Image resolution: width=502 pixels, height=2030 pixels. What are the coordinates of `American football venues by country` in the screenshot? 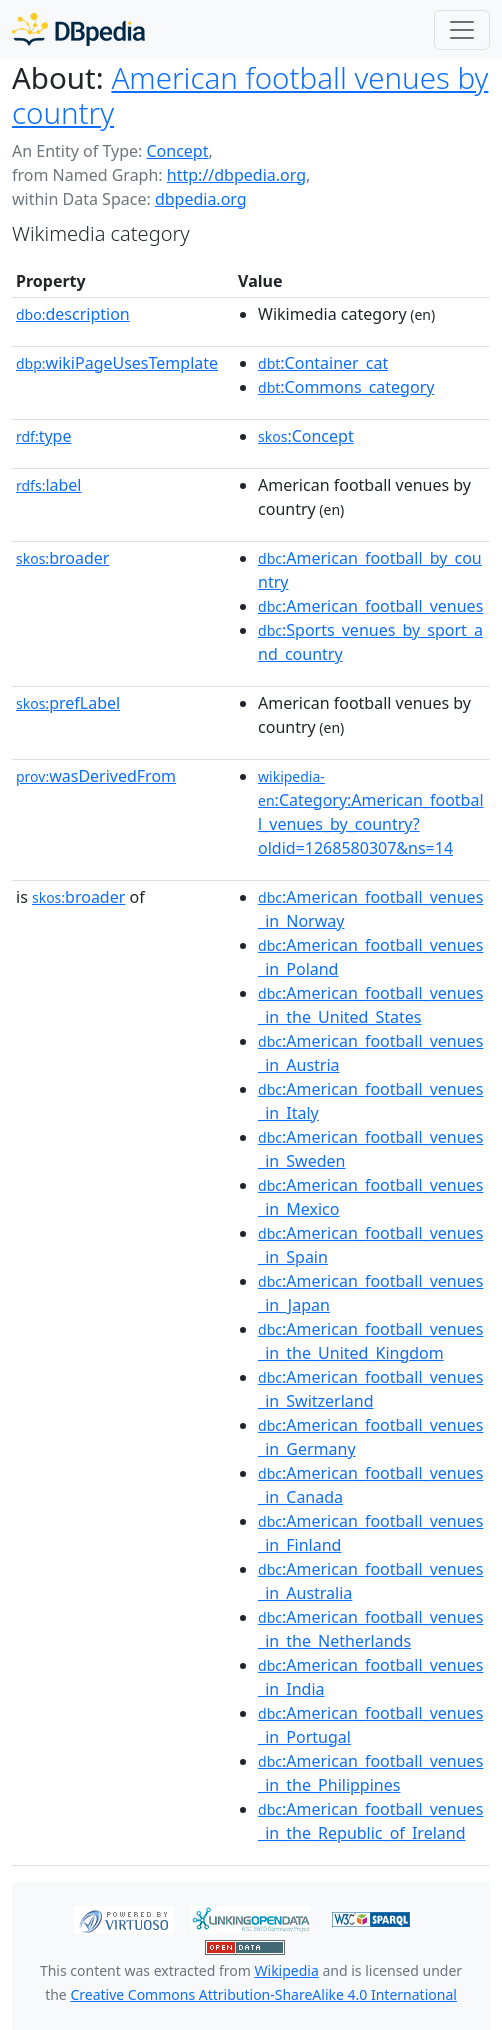 It's located at (250, 95).